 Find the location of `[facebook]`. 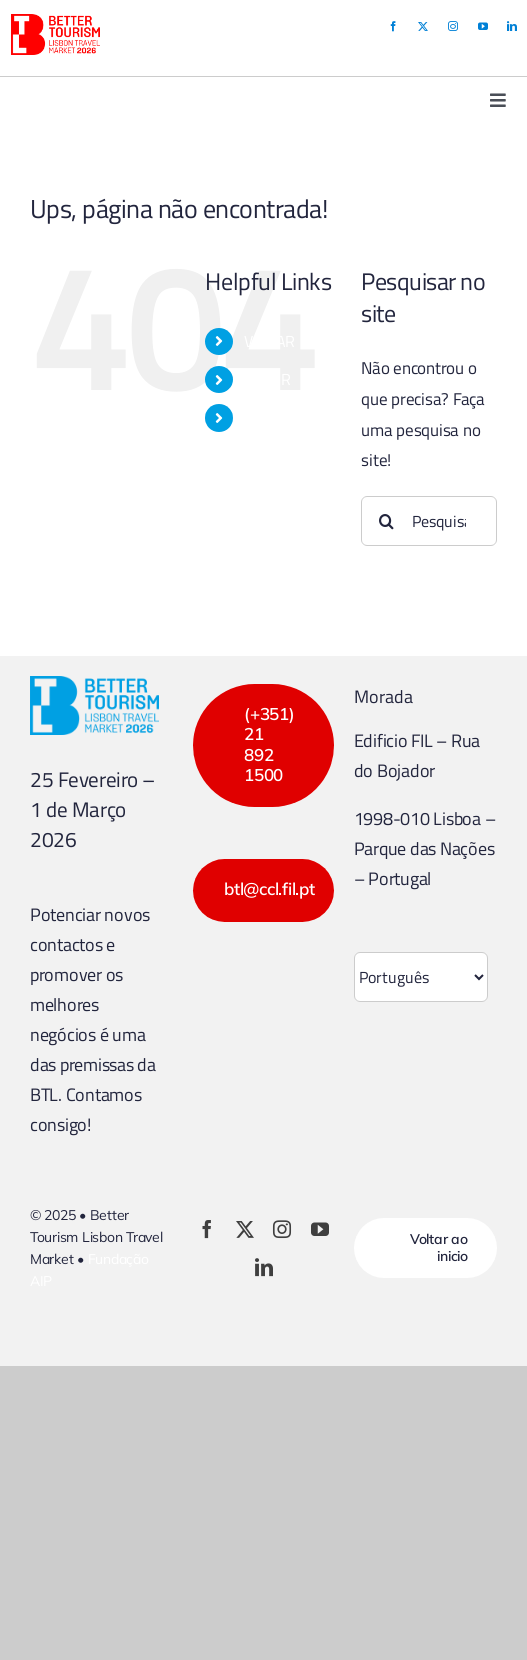

[facebook] is located at coordinates (393, 26).